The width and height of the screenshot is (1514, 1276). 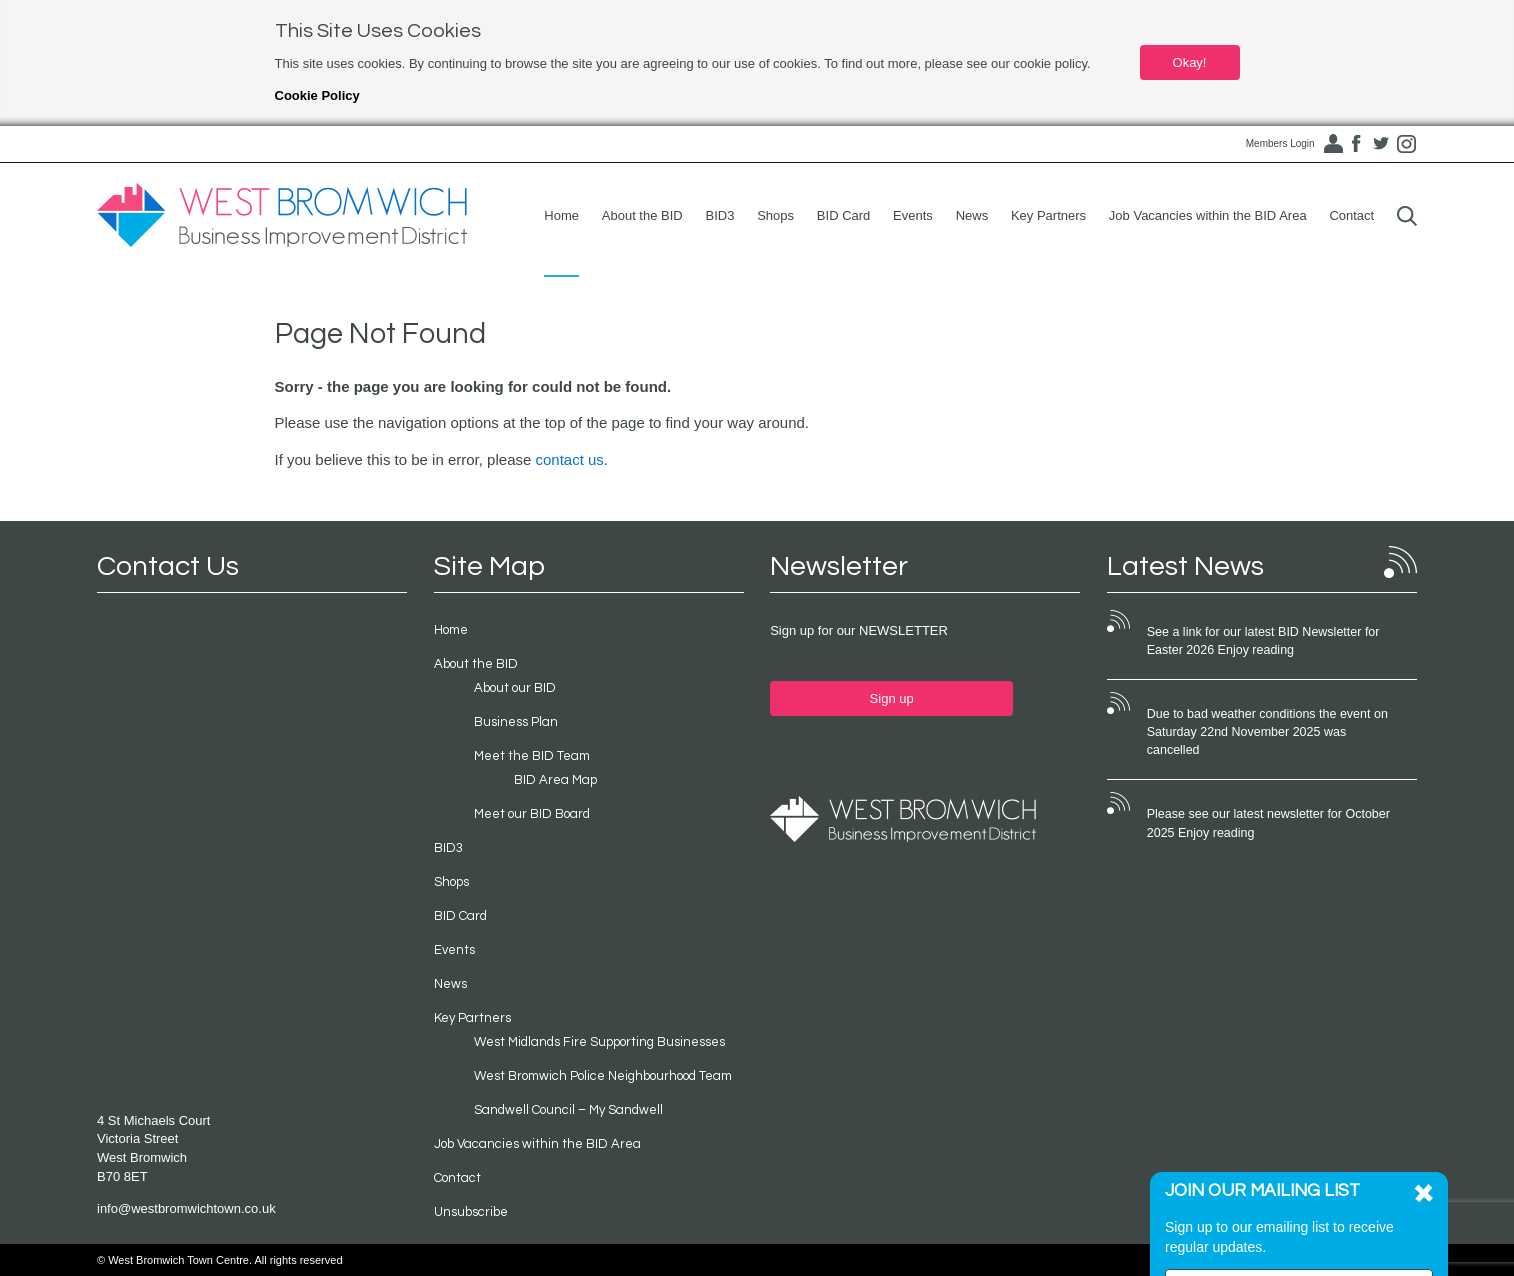 What do you see at coordinates (555, 780) in the screenshot?
I see `BID Area Map` at bounding box center [555, 780].